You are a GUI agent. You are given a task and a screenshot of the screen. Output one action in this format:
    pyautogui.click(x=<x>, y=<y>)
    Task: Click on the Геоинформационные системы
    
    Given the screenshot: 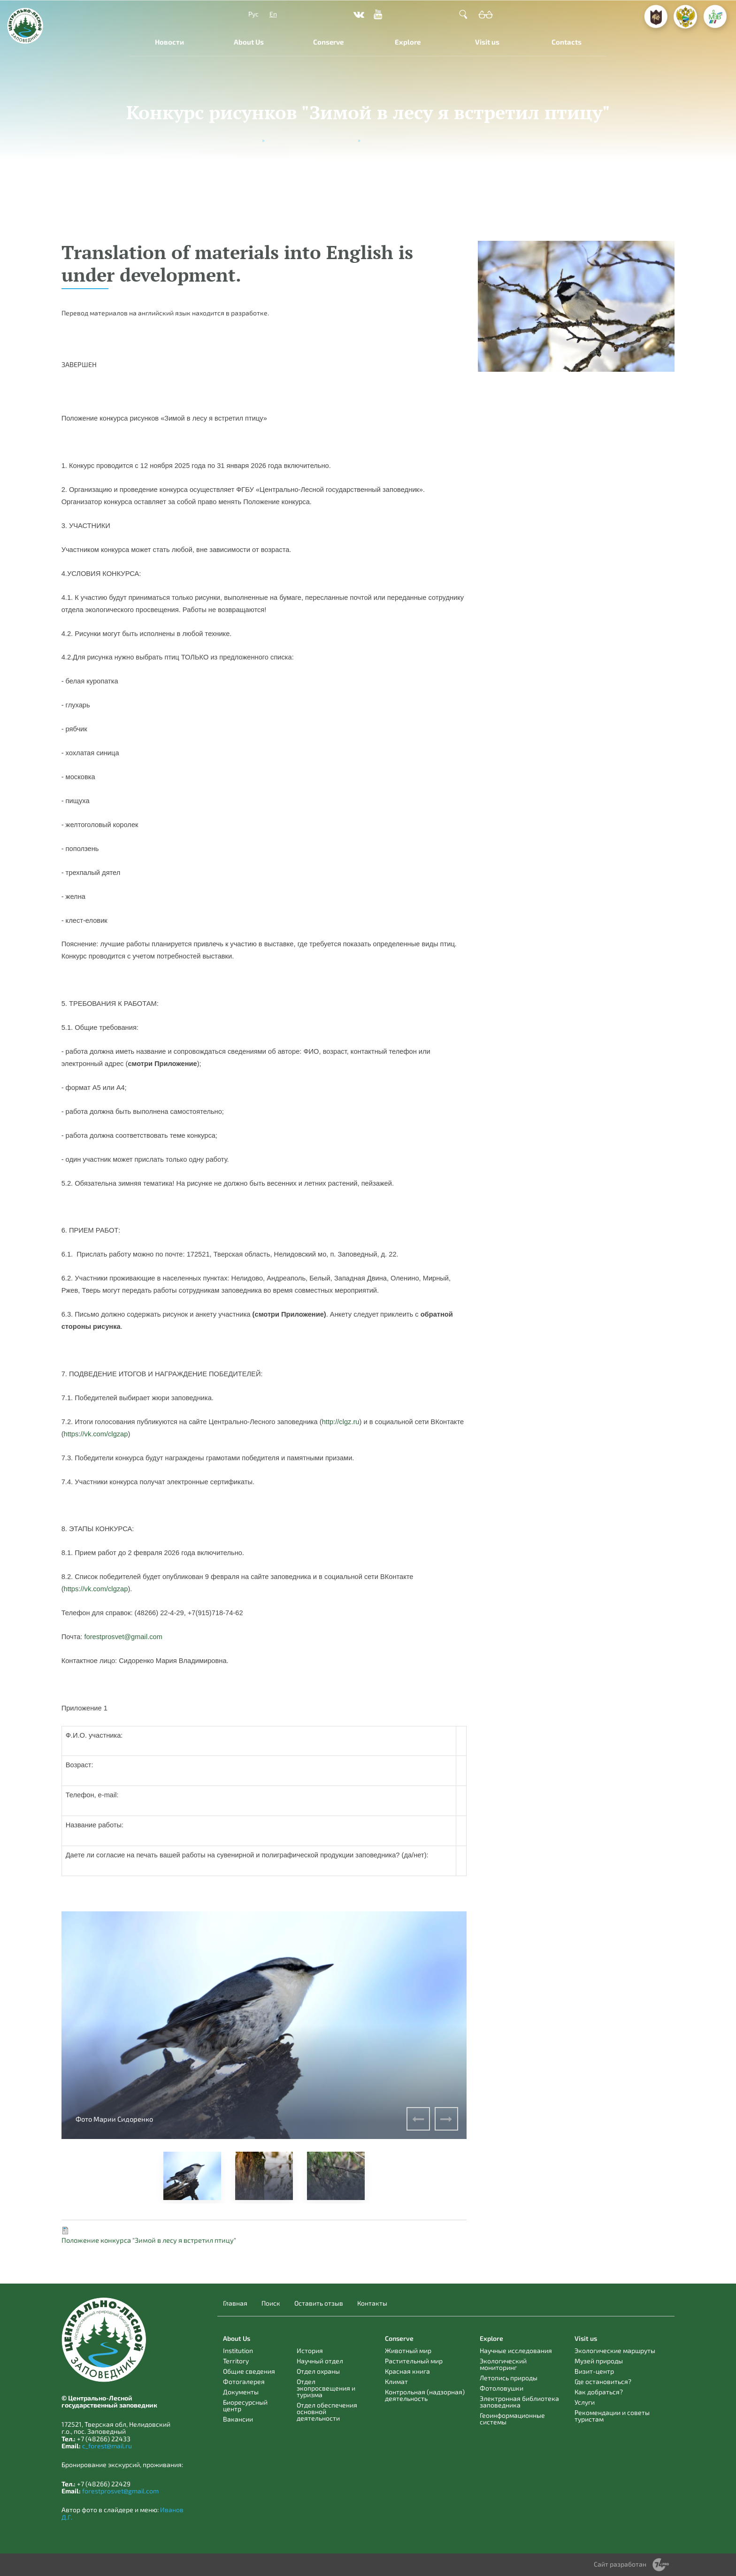 What is the action you would take?
    pyautogui.click(x=512, y=2418)
    